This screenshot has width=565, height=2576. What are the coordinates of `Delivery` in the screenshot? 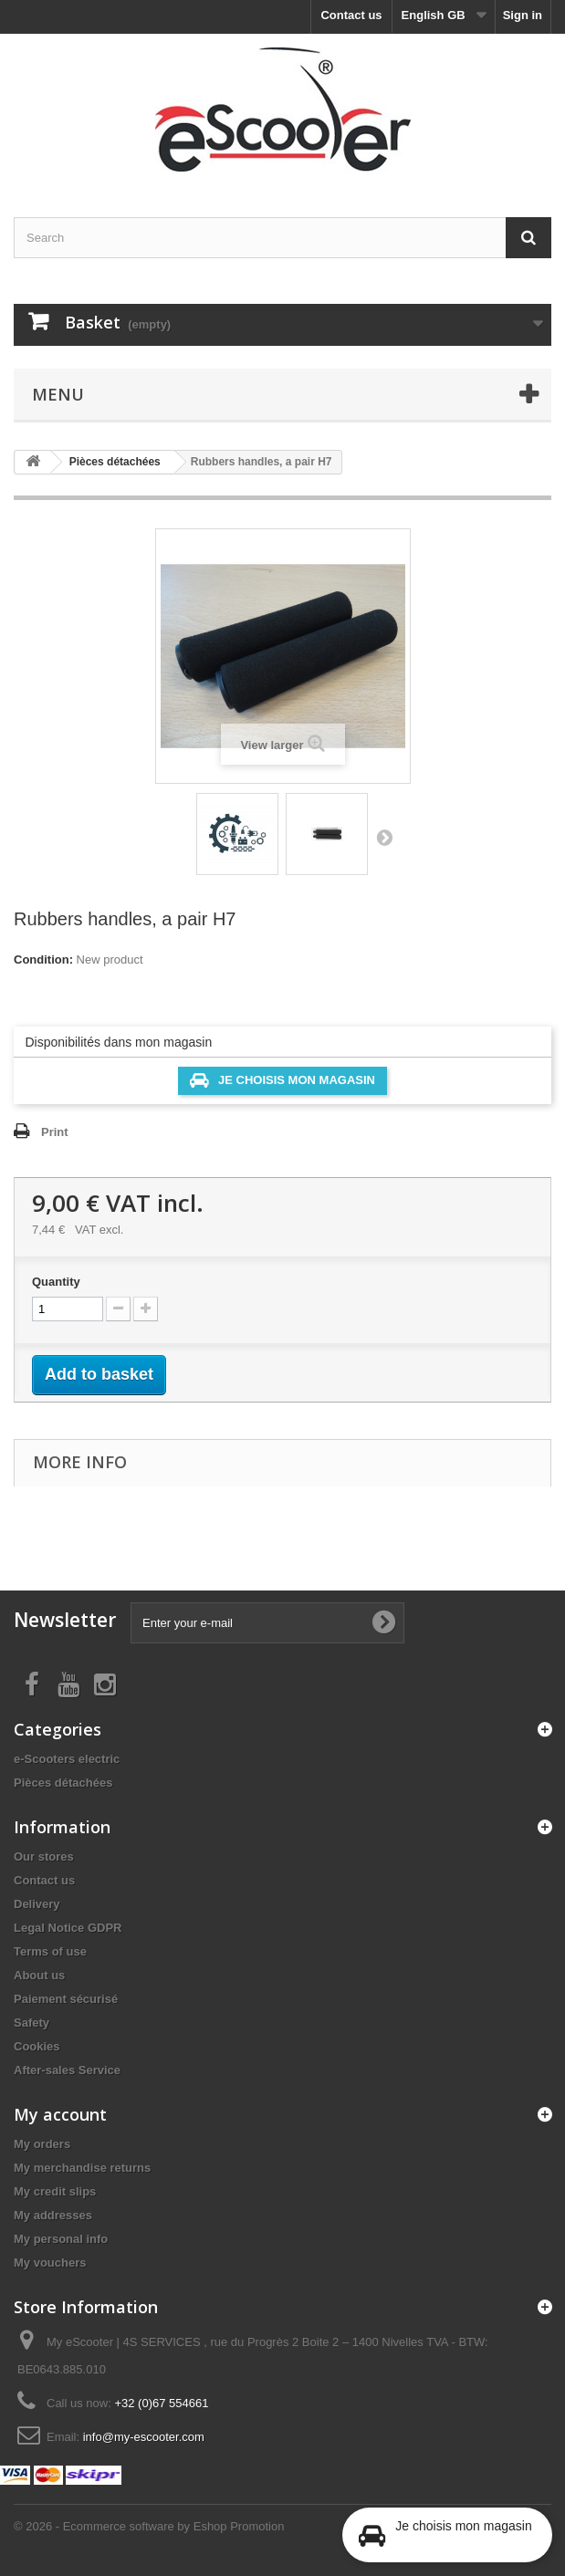 It's located at (37, 1904).